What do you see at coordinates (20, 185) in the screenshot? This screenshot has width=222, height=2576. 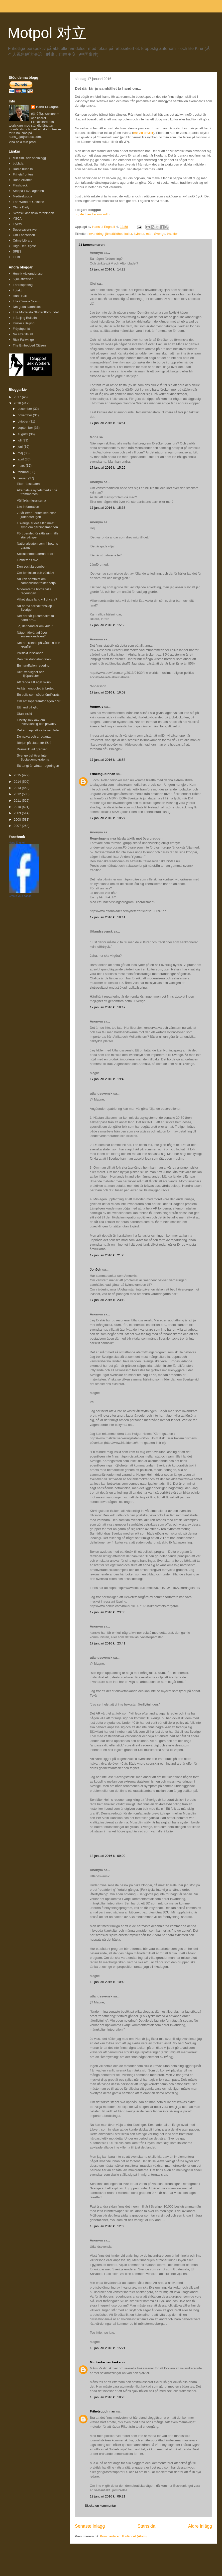 I see `Flashback` at bounding box center [20, 185].